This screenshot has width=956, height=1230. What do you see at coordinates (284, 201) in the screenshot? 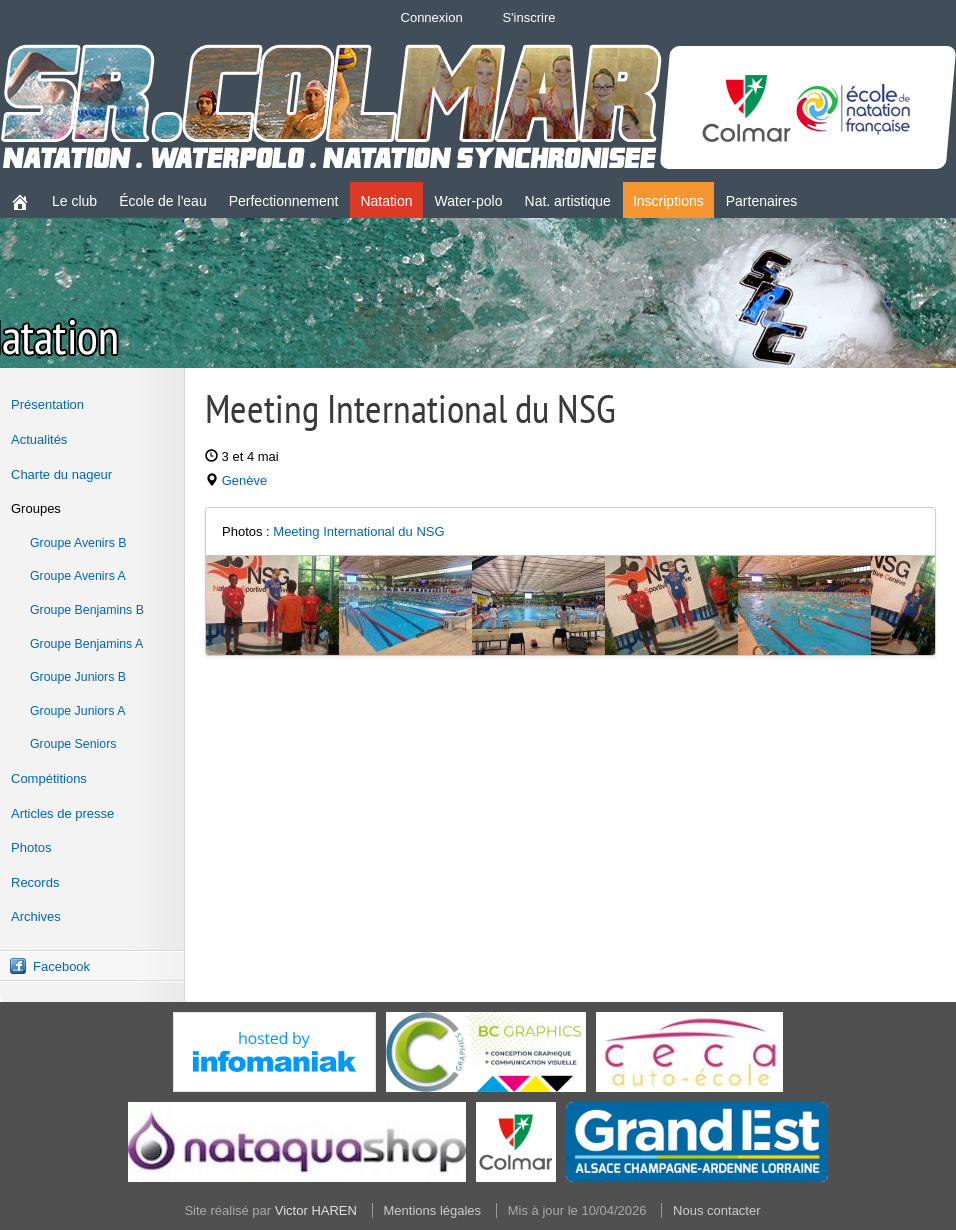
I see `Perfectionnement` at bounding box center [284, 201].